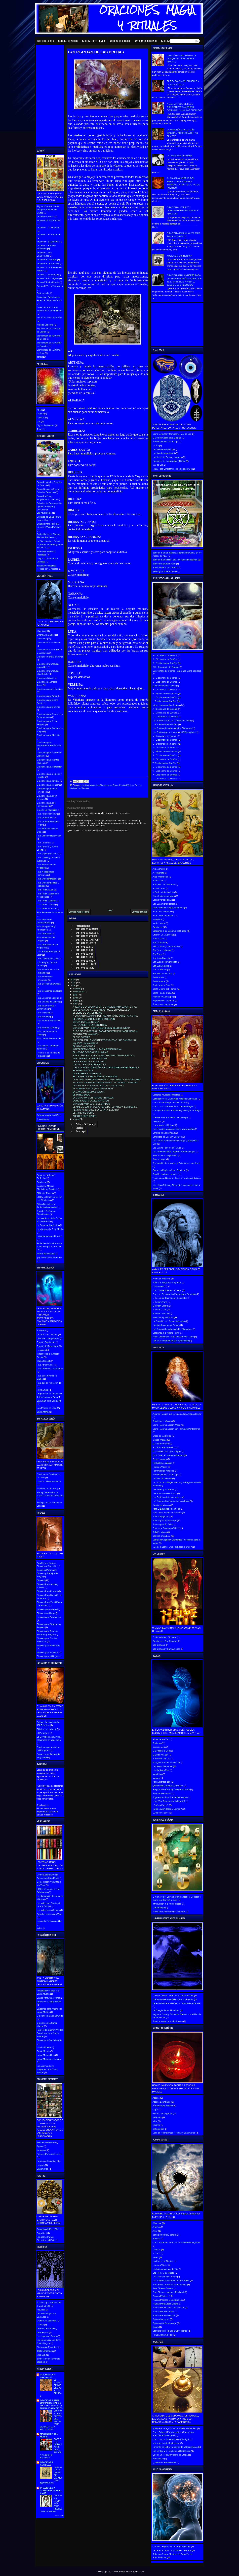 Image resolution: width=239 pixels, height=2576 pixels. What do you see at coordinates (46, 908) in the screenshot?
I see `Para Pedir un Favor` at bounding box center [46, 908].